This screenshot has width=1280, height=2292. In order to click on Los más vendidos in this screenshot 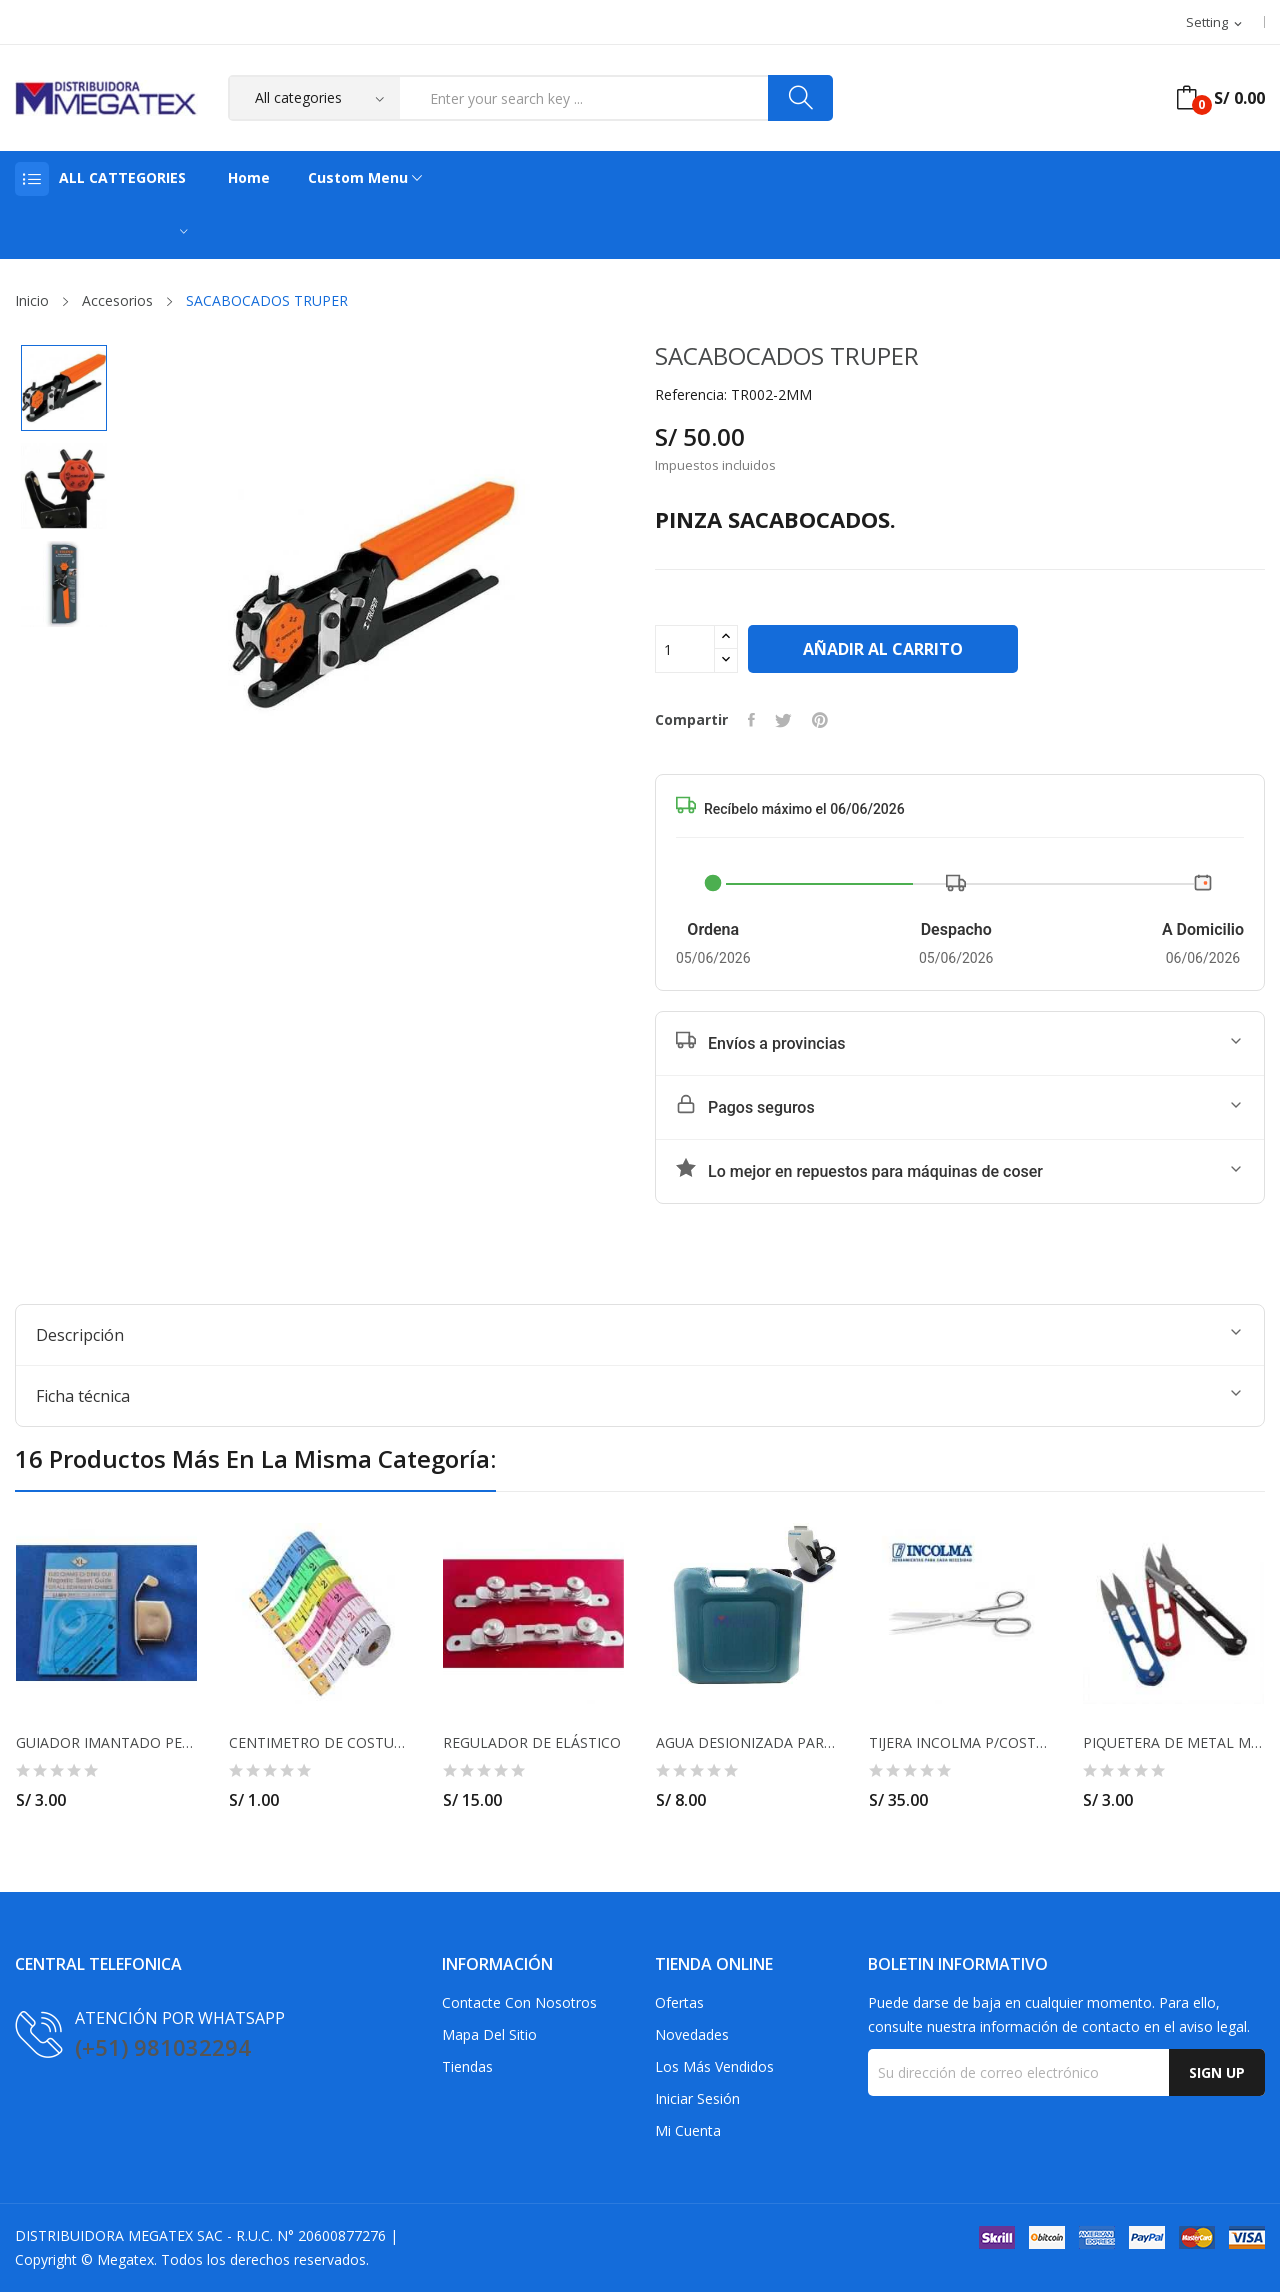, I will do `click(714, 2066)`.